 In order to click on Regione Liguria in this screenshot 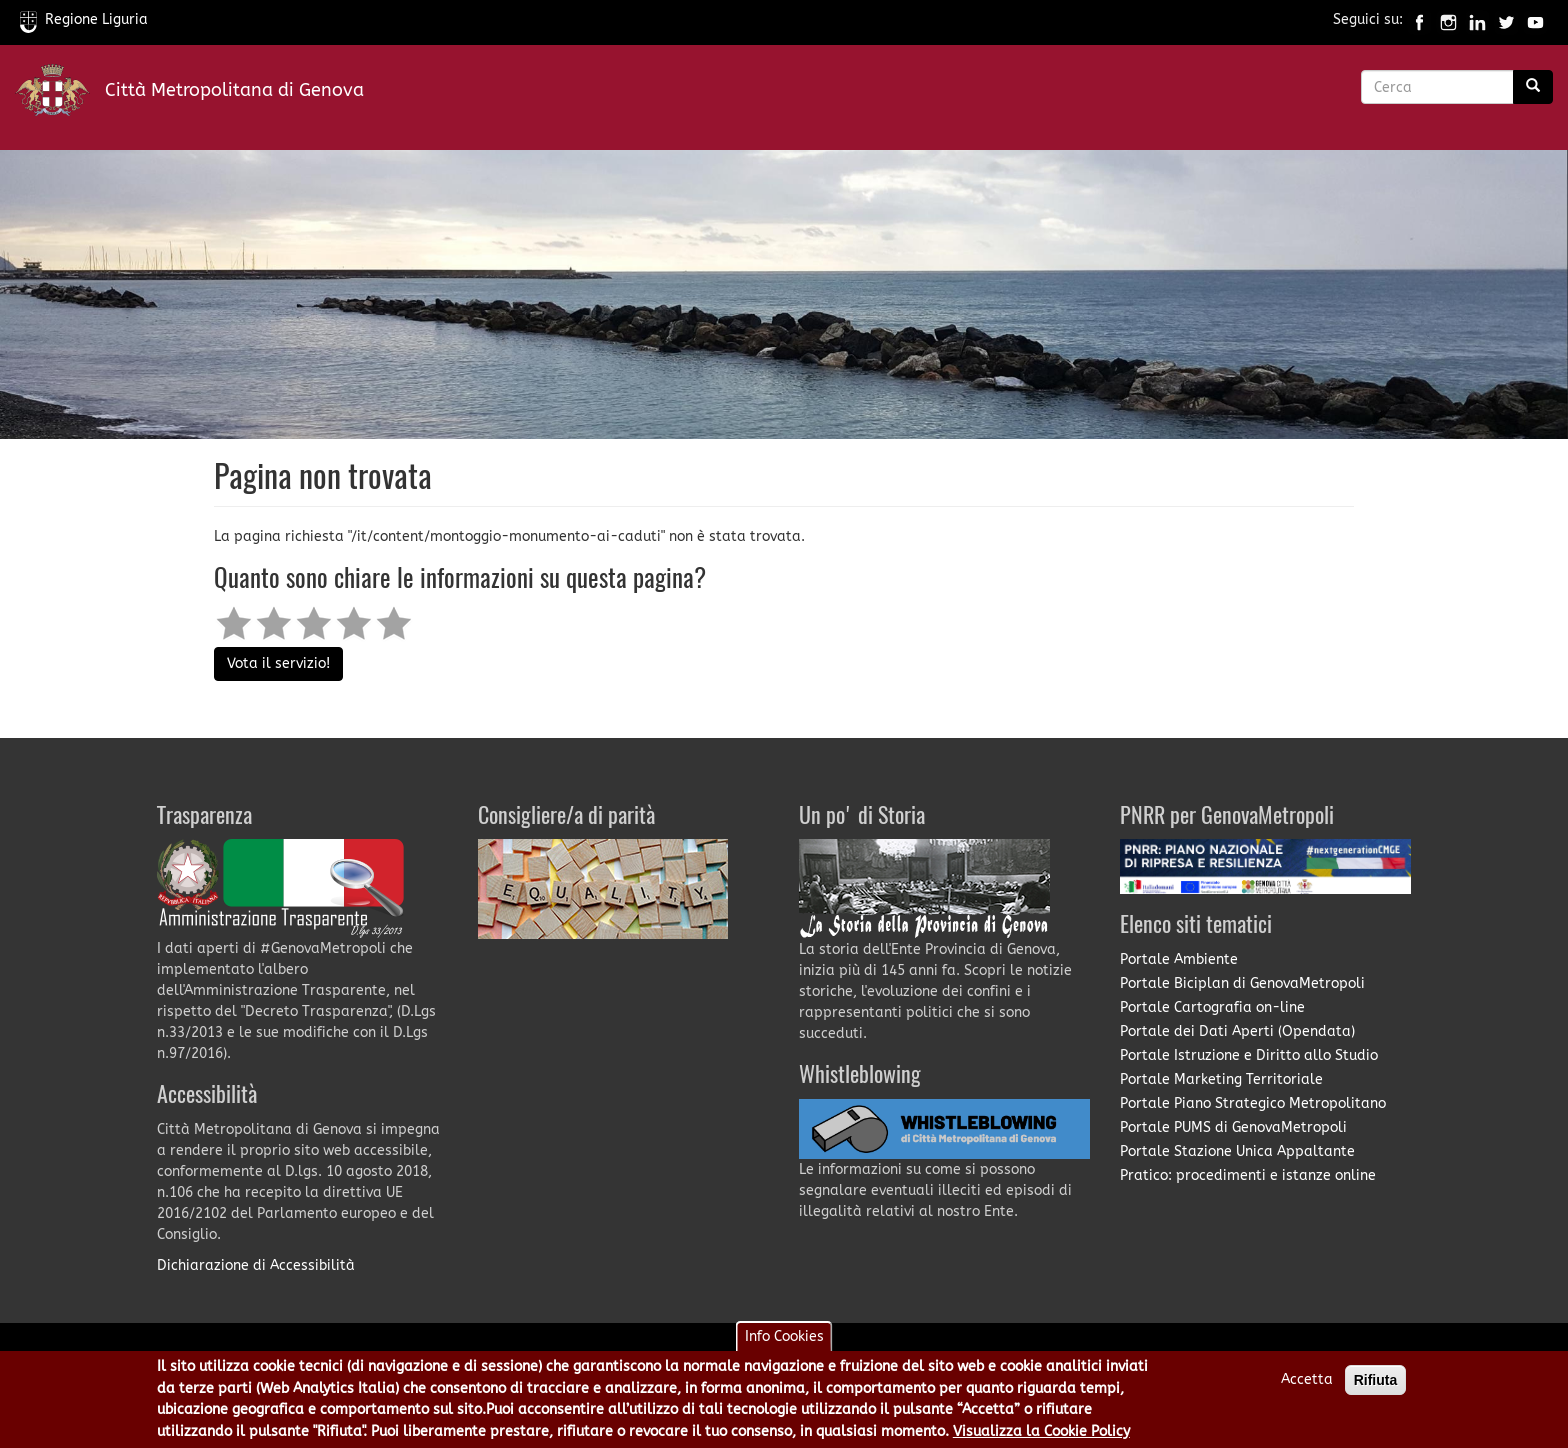, I will do `click(84, 19)`.